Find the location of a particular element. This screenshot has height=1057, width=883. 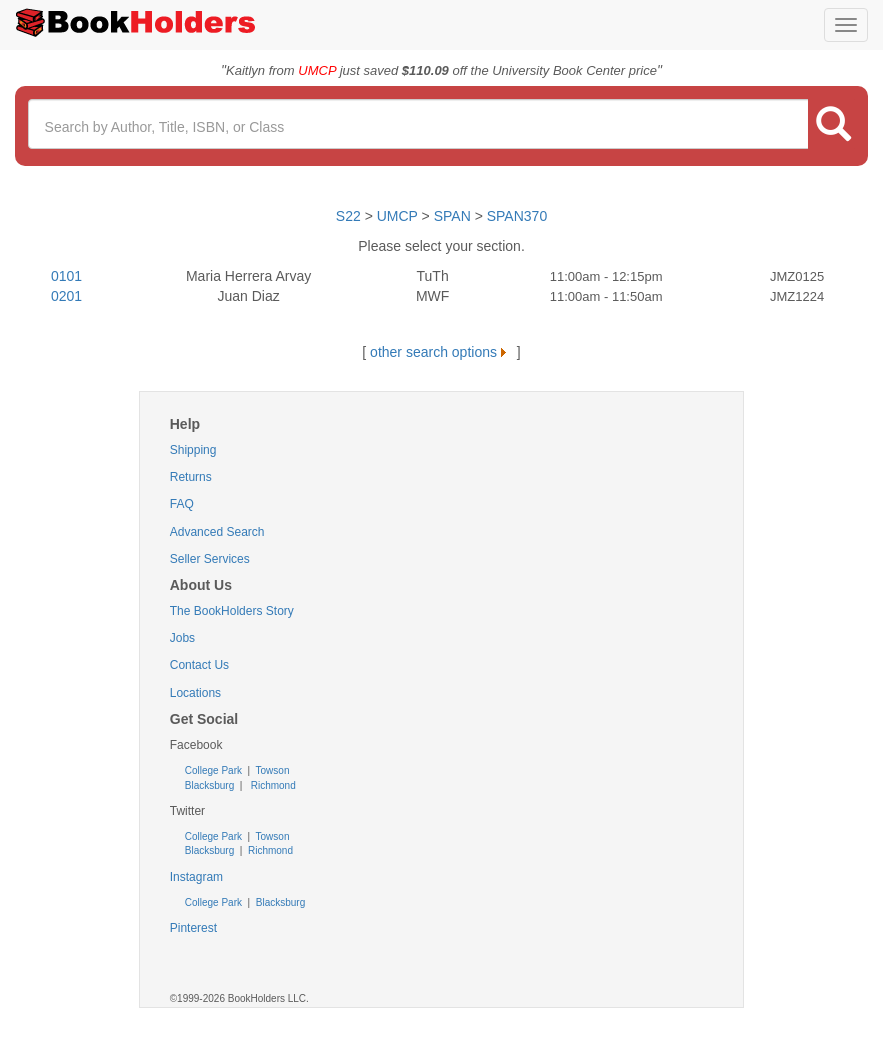

SPAN370 is located at coordinates (517, 216).